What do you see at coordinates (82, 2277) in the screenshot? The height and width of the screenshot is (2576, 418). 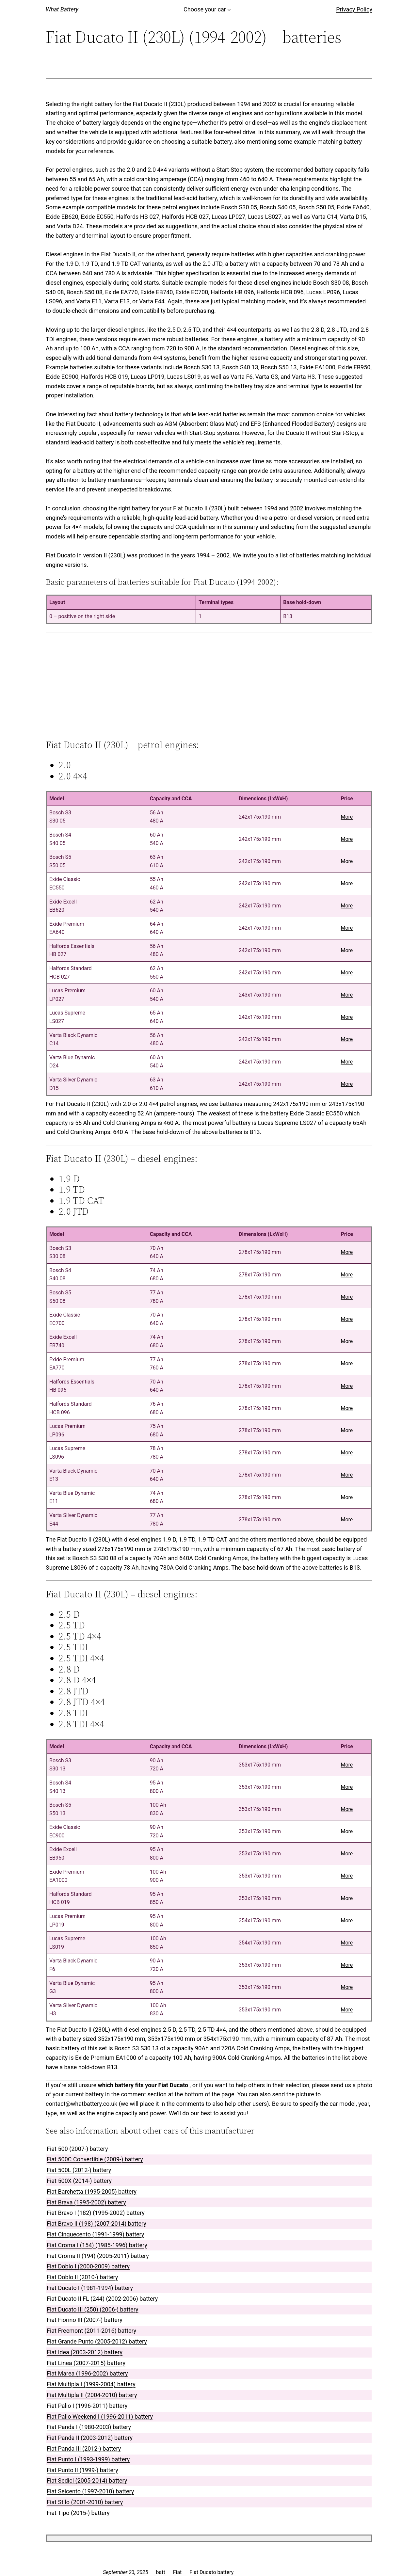 I see `Fiat Doblo II (2010-) battery` at bounding box center [82, 2277].